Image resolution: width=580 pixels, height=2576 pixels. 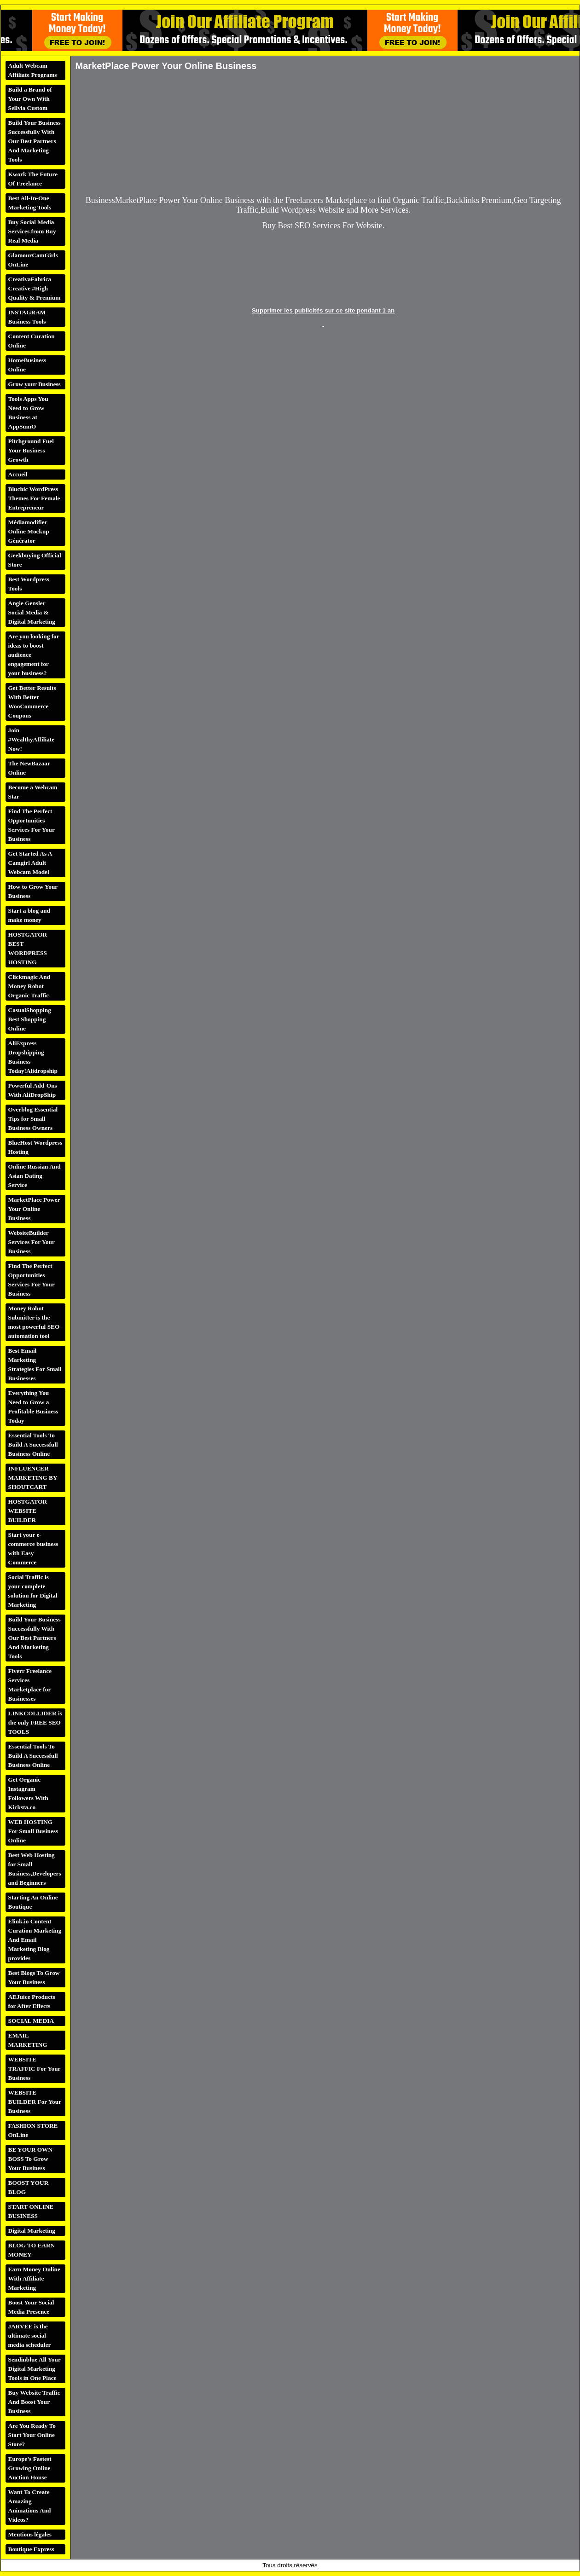 What do you see at coordinates (33, 1118) in the screenshot?
I see `Overblog Essential Tips for Small Business Owners` at bounding box center [33, 1118].